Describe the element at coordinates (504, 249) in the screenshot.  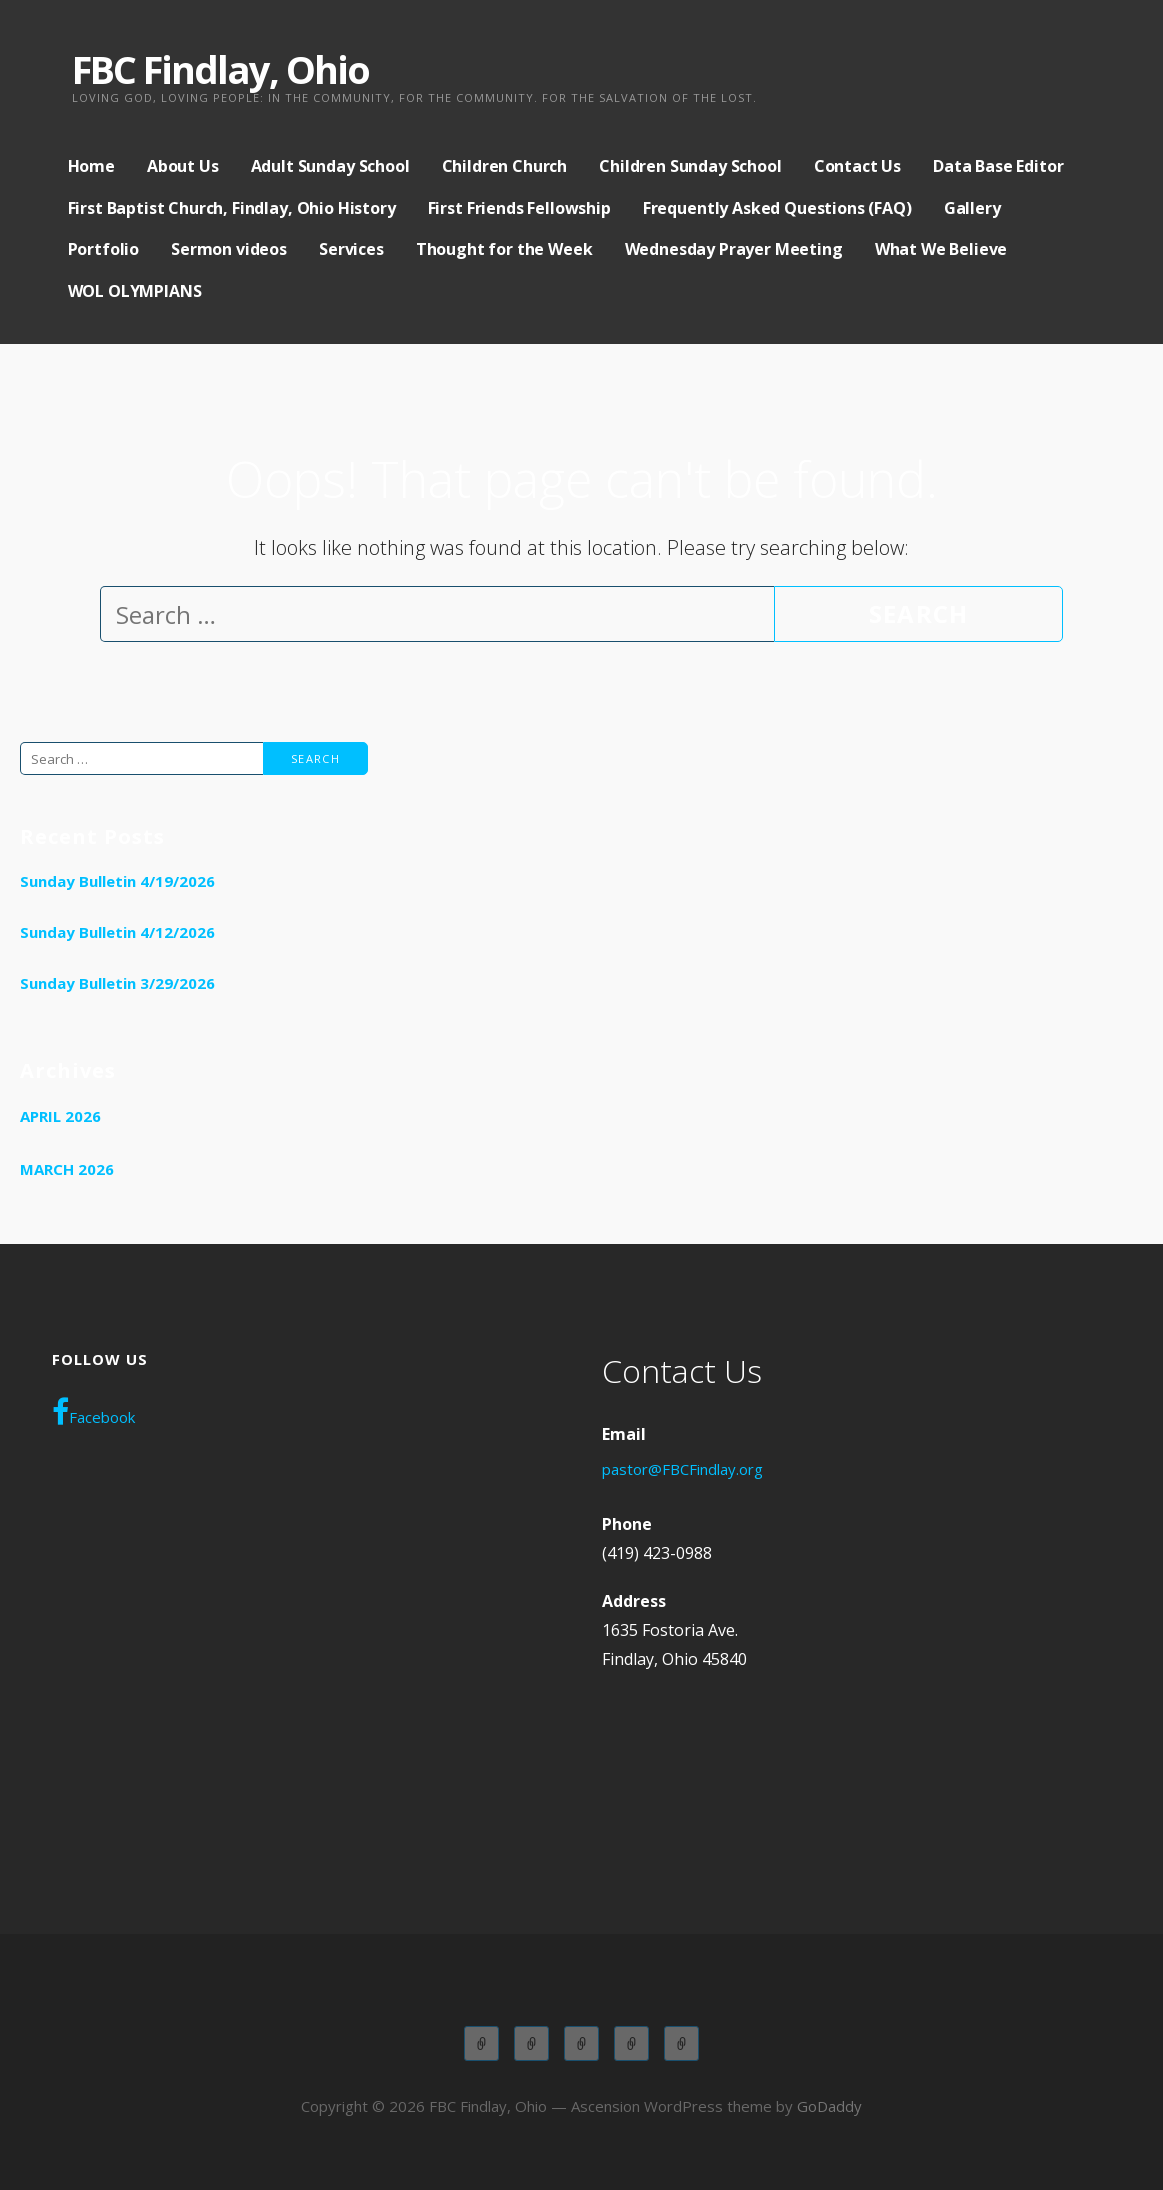
I see `Thought for the Week` at that location.